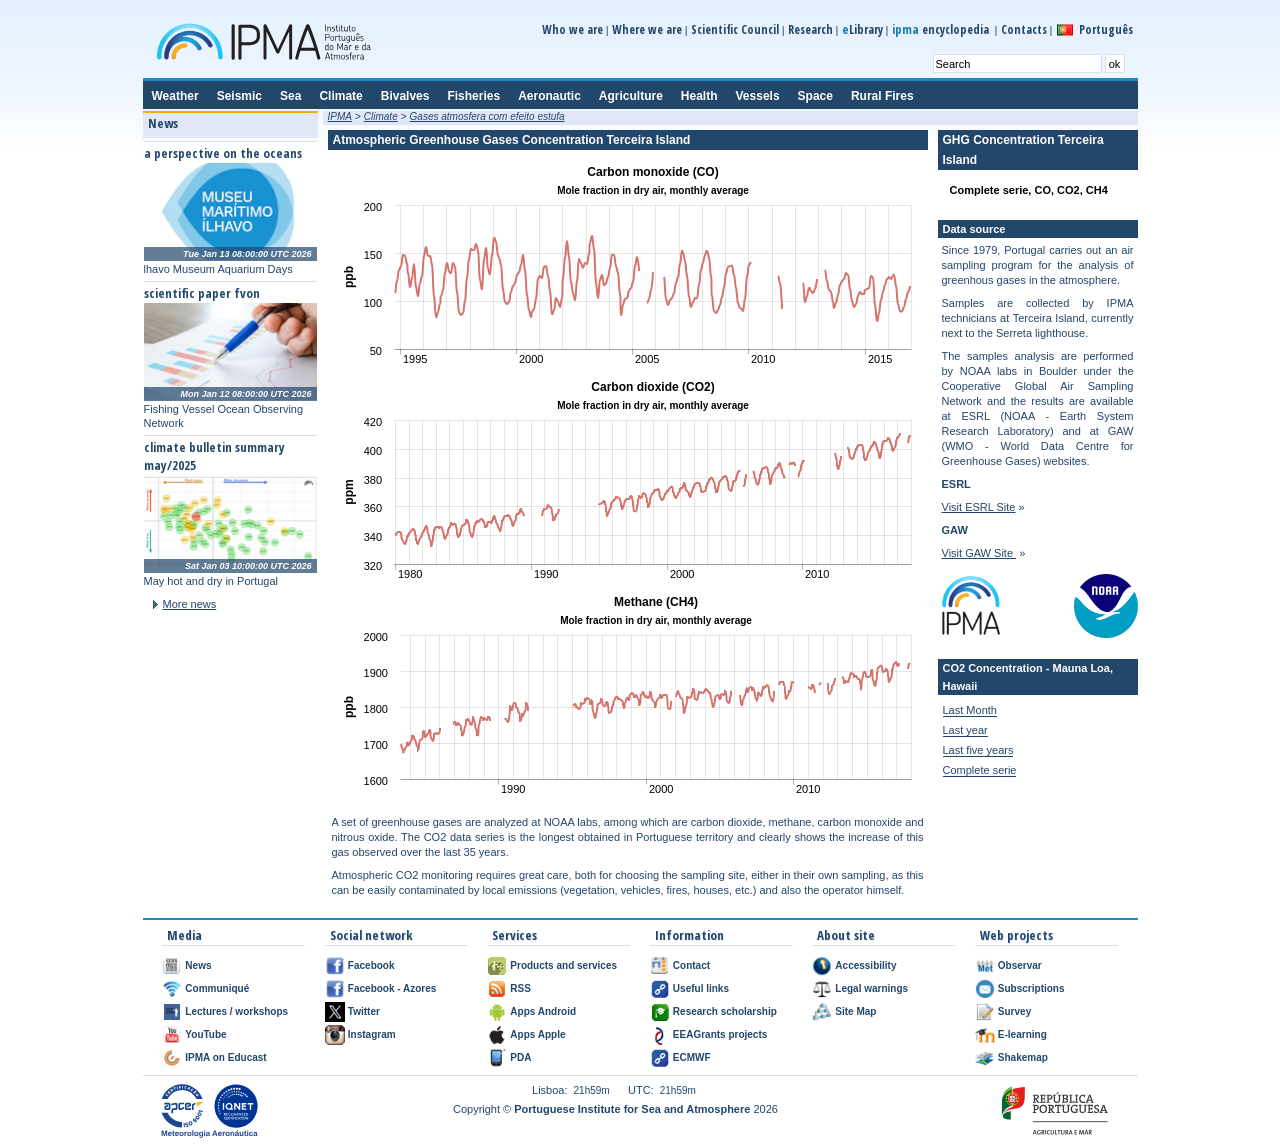  Describe the element at coordinates (218, 269) in the screenshot. I see `lhavo Museum Aquarium Days` at that location.